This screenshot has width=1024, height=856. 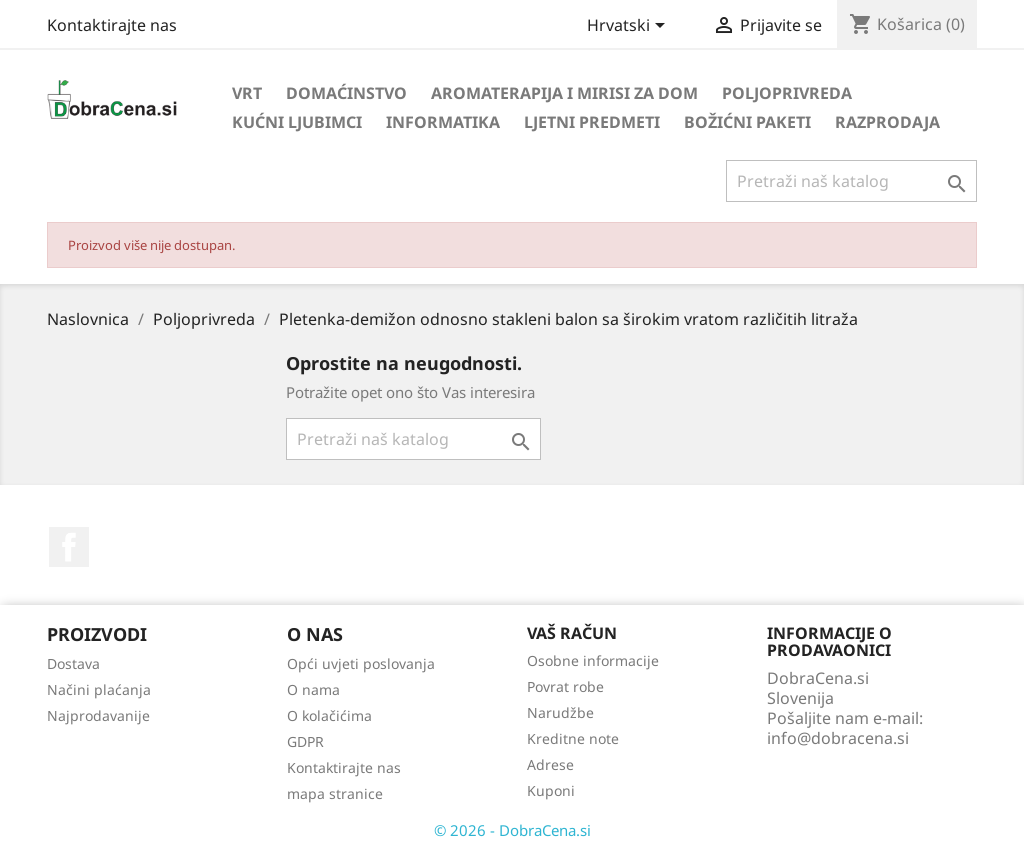 I want to click on Kuponi, so click(x=551, y=790).